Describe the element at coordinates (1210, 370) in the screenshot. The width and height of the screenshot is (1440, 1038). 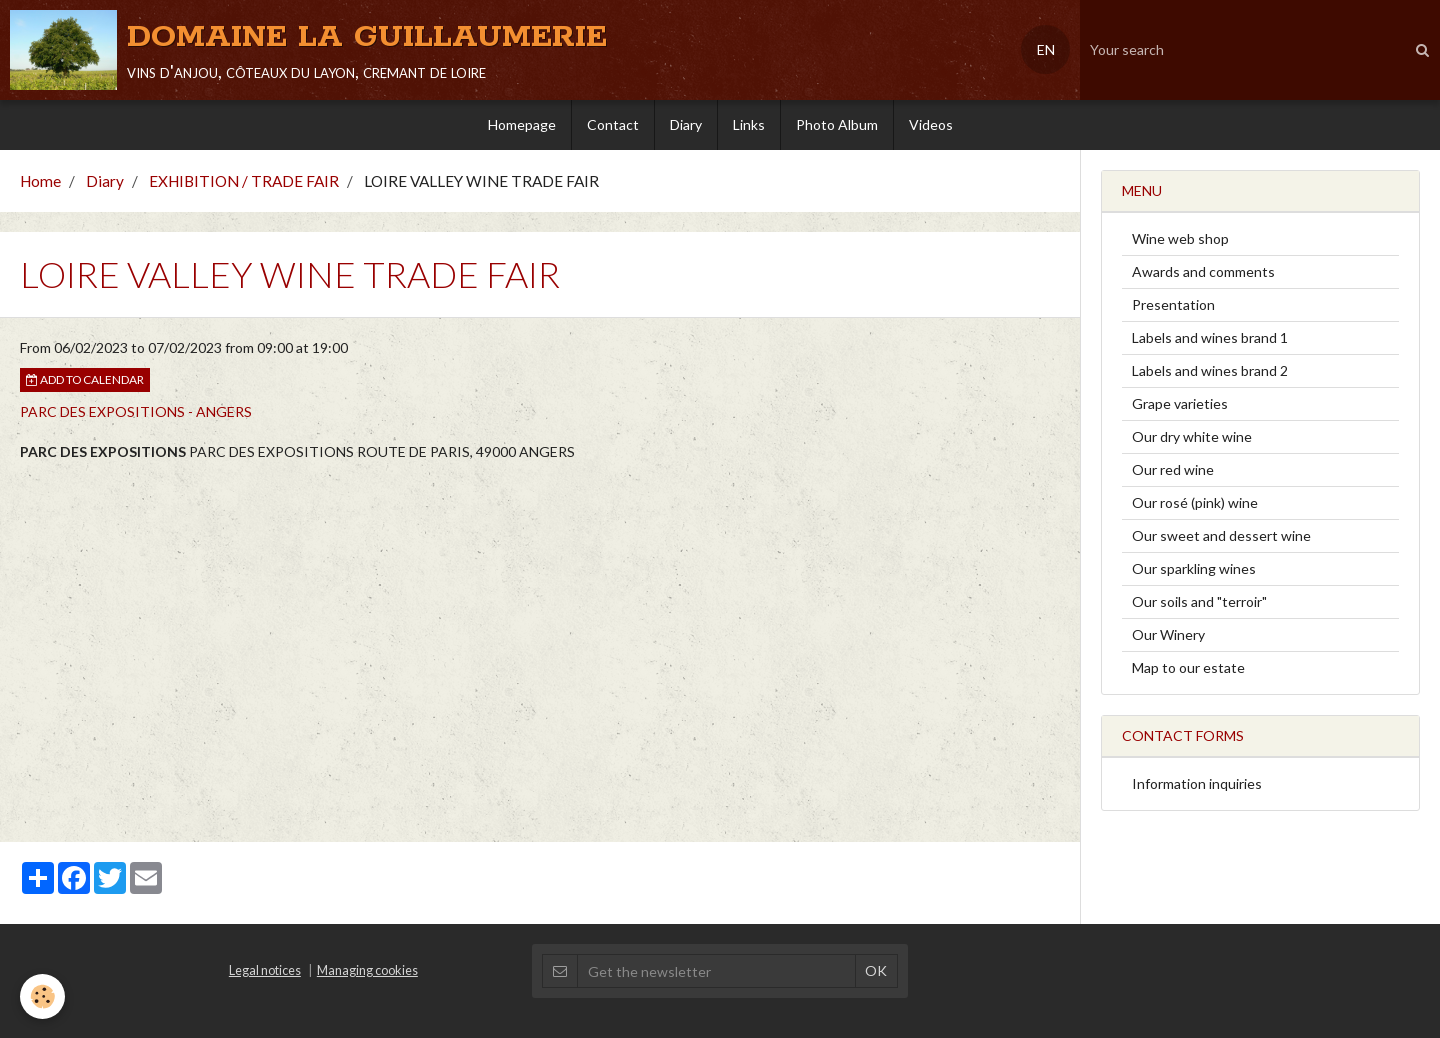
I see `Labels and wines brand 2` at that location.